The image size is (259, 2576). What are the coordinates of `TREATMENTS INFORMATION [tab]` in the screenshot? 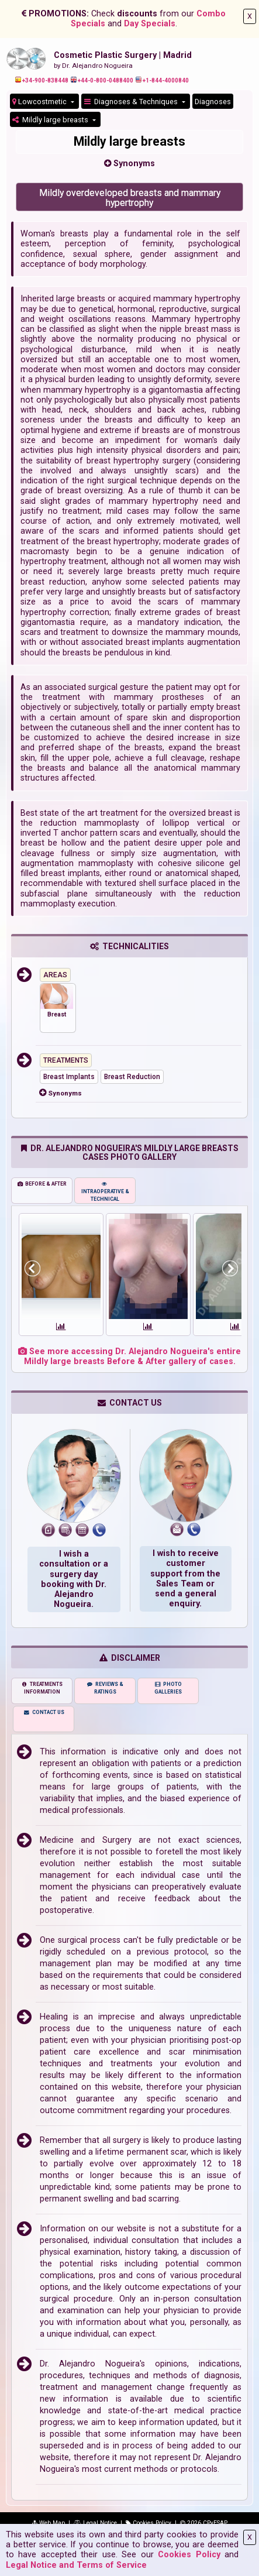 It's located at (42, 1688).